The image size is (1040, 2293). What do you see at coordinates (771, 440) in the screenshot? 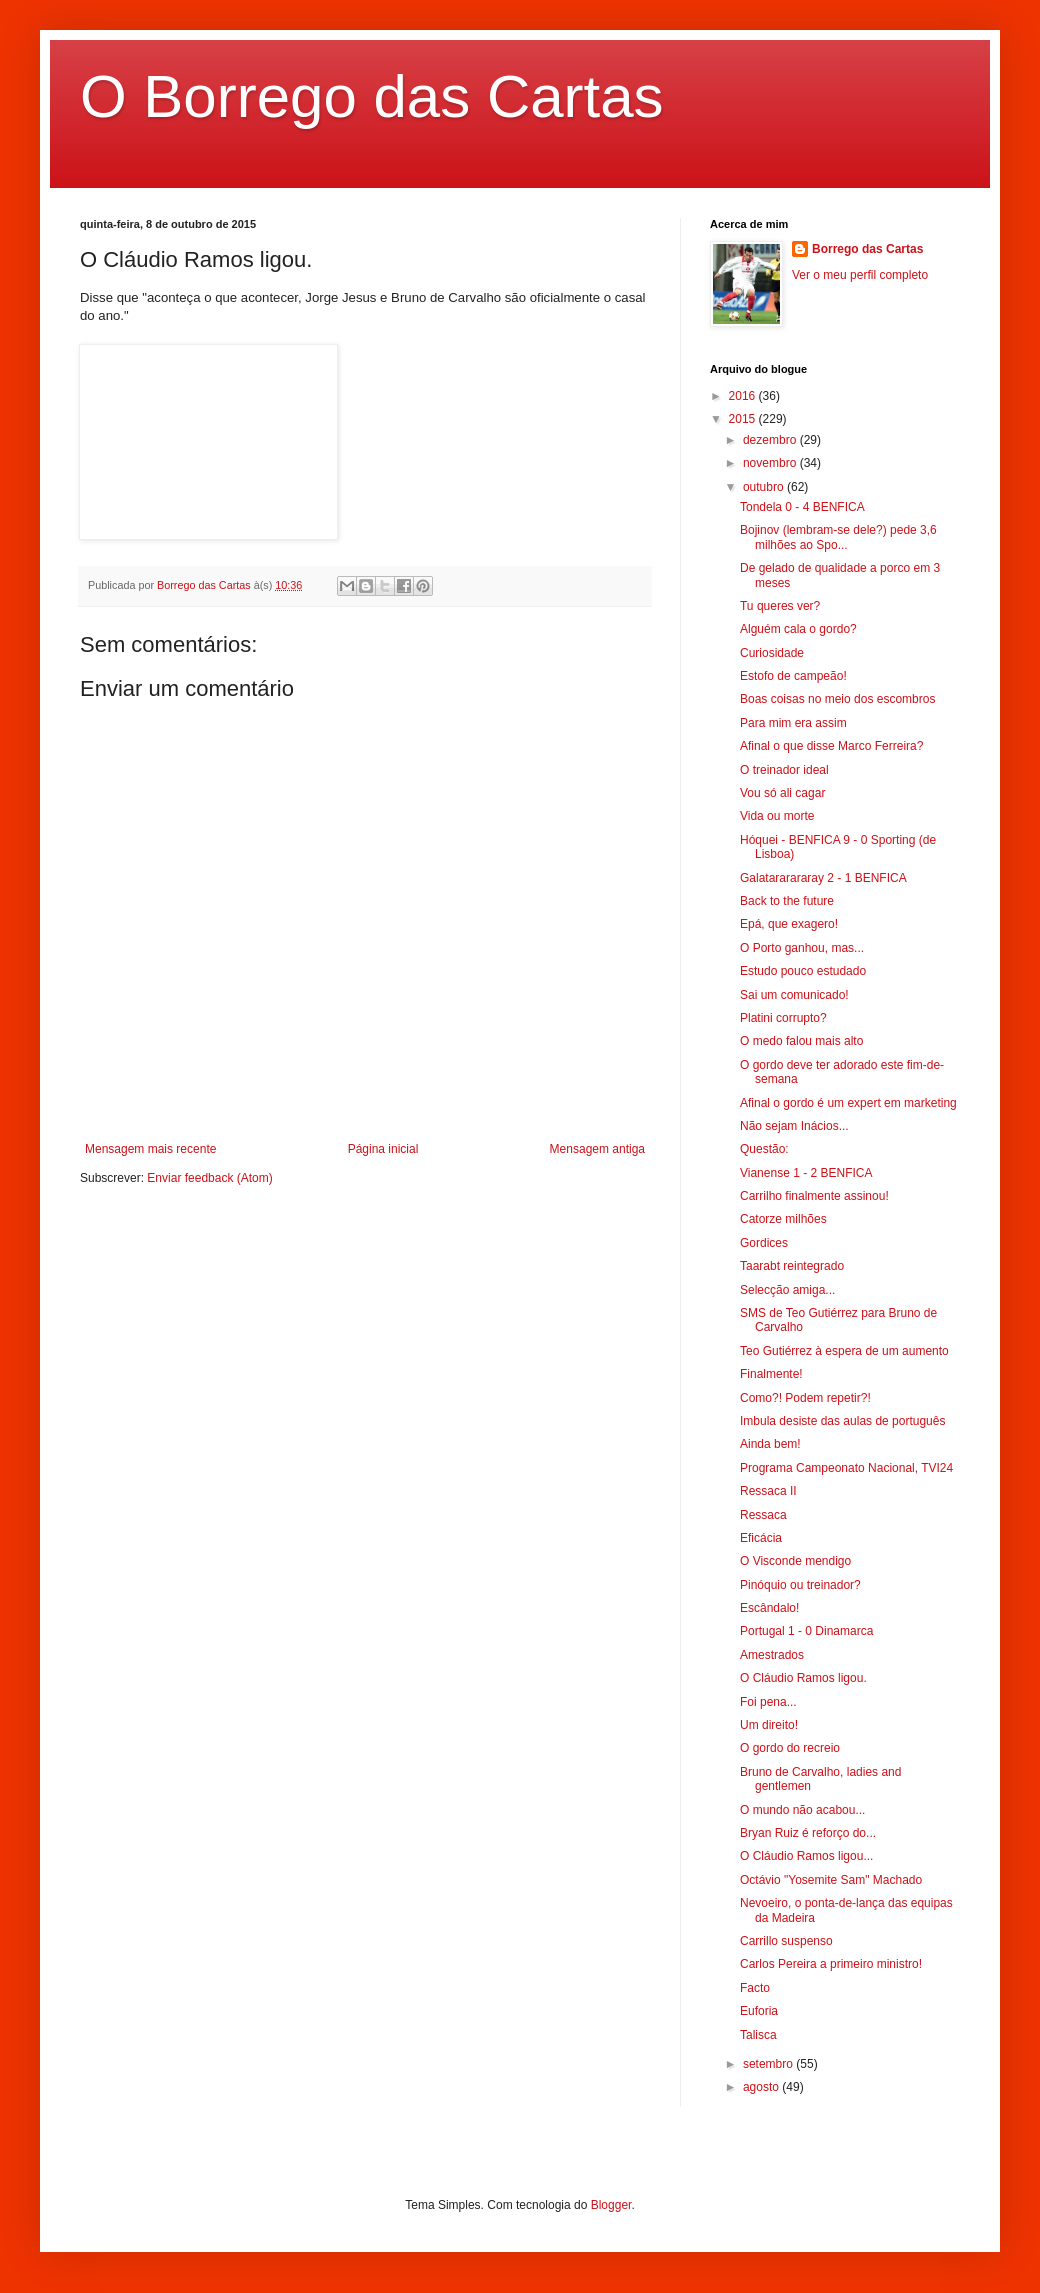
I see `dezembro` at bounding box center [771, 440].